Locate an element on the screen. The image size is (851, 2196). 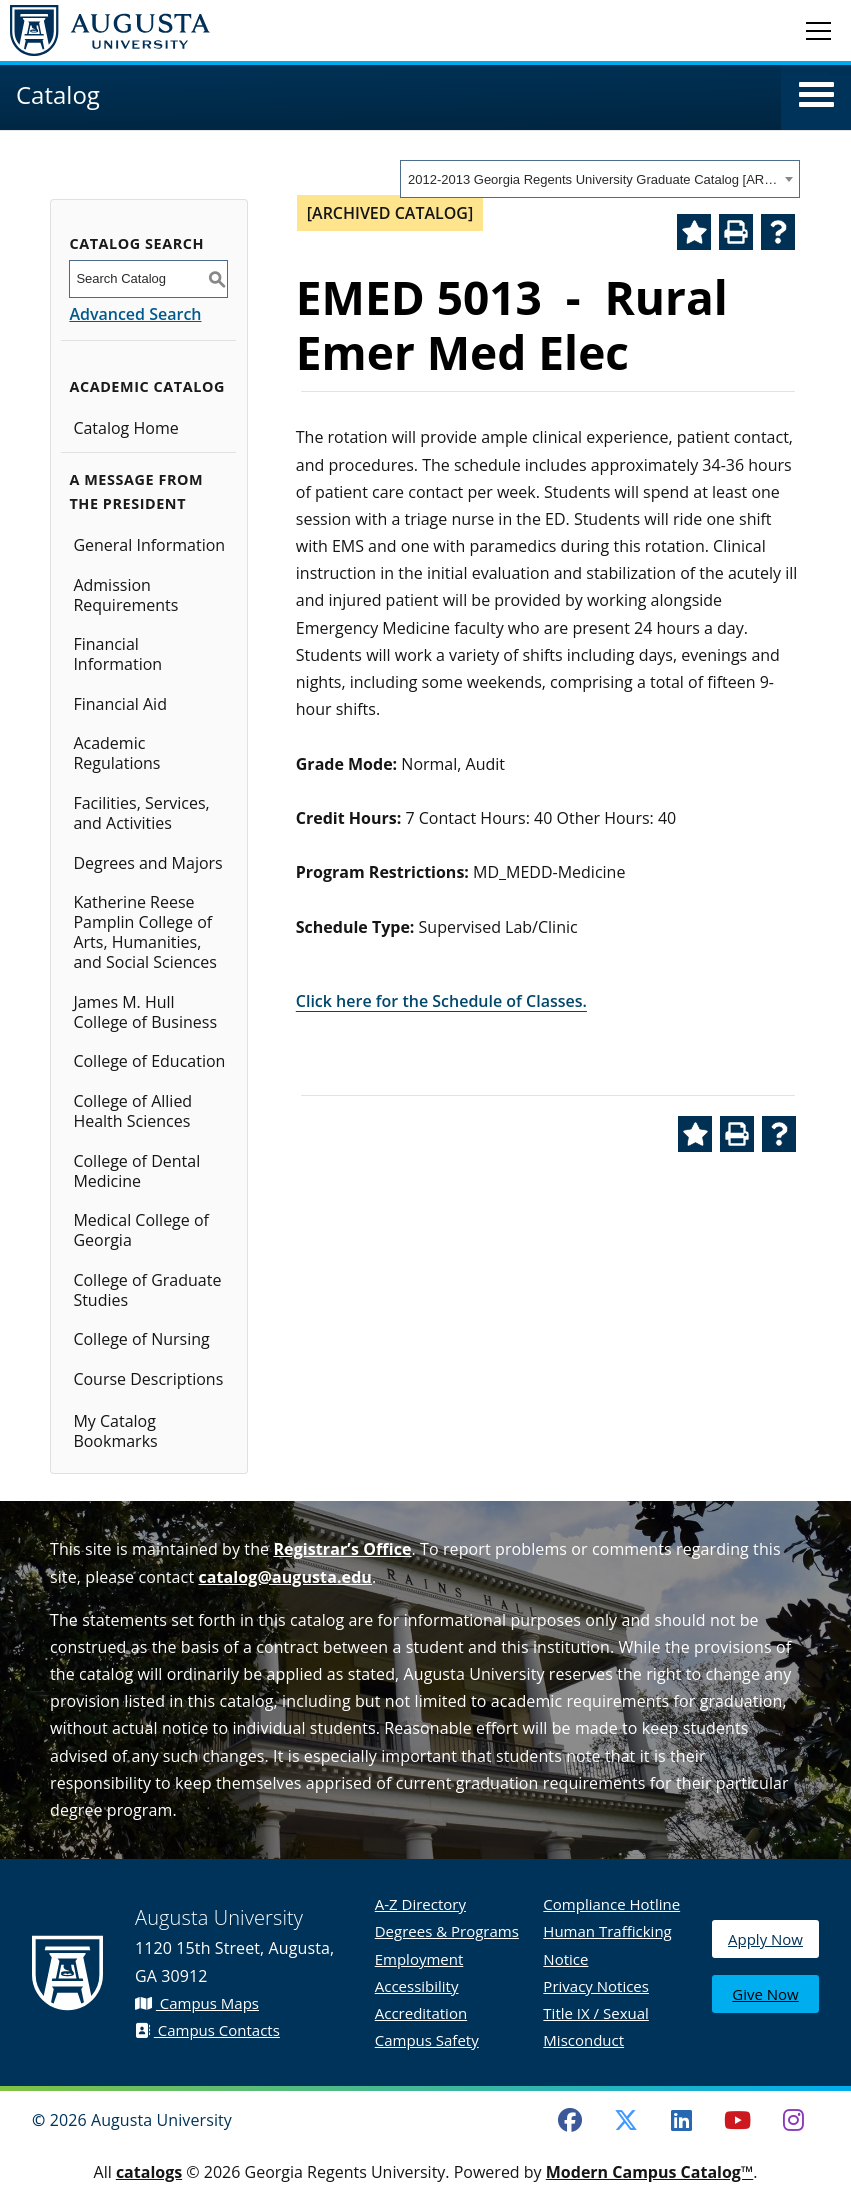
Click here for the Schedule of Classes. is located at coordinates (441, 1001).